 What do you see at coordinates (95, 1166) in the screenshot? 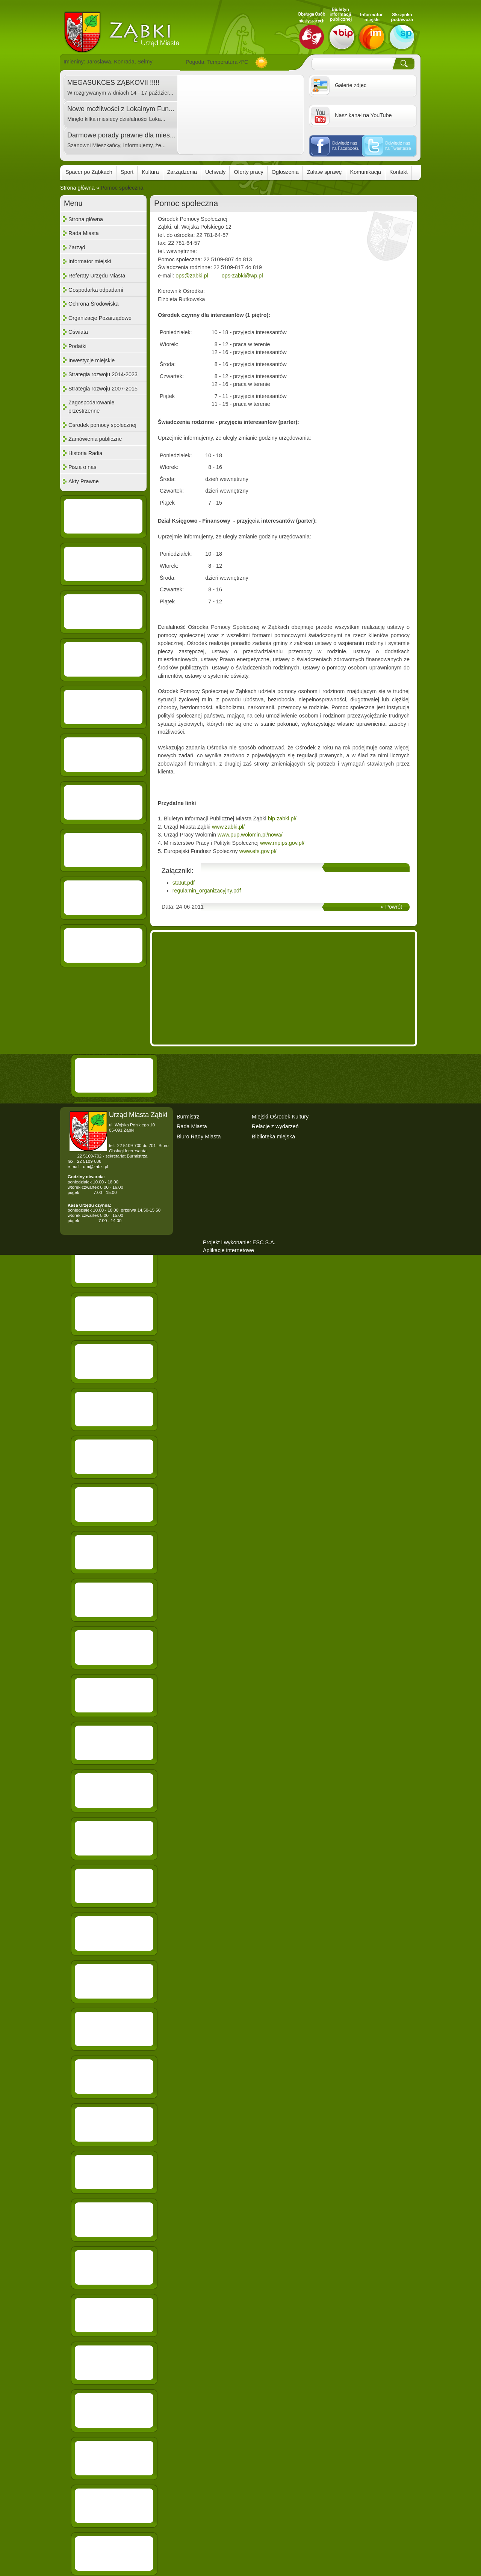
I see `um@zabki.pl` at bounding box center [95, 1166].